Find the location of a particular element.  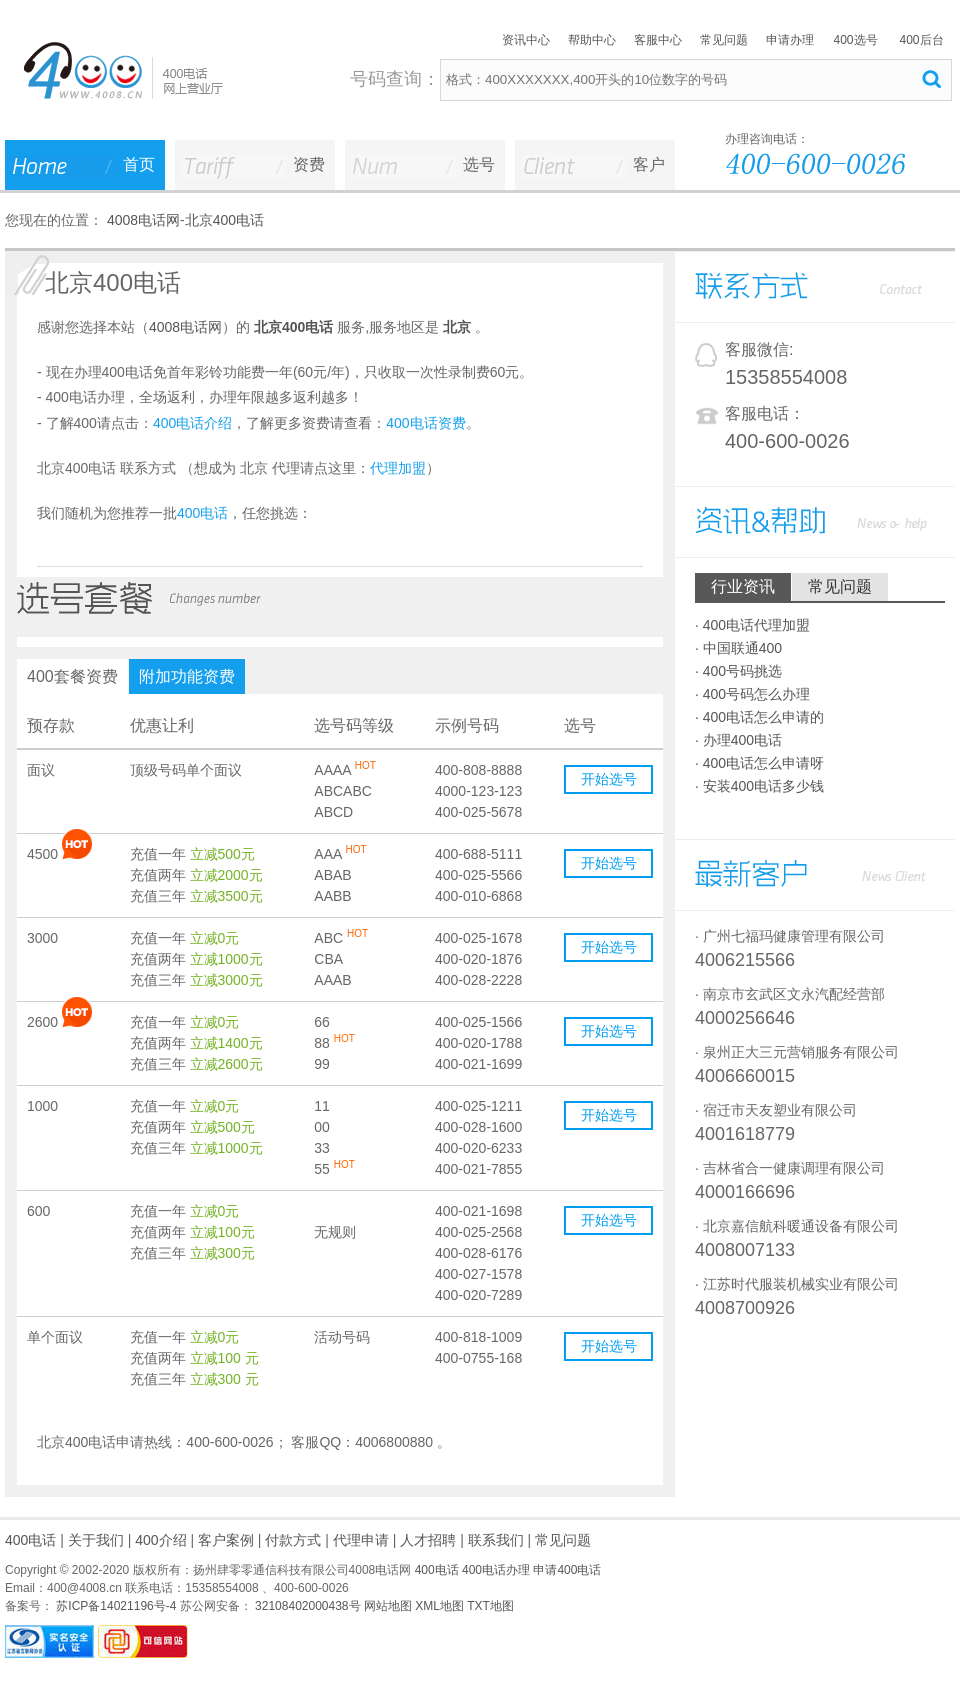

帮助中心 is located at coordinates (592, 40).